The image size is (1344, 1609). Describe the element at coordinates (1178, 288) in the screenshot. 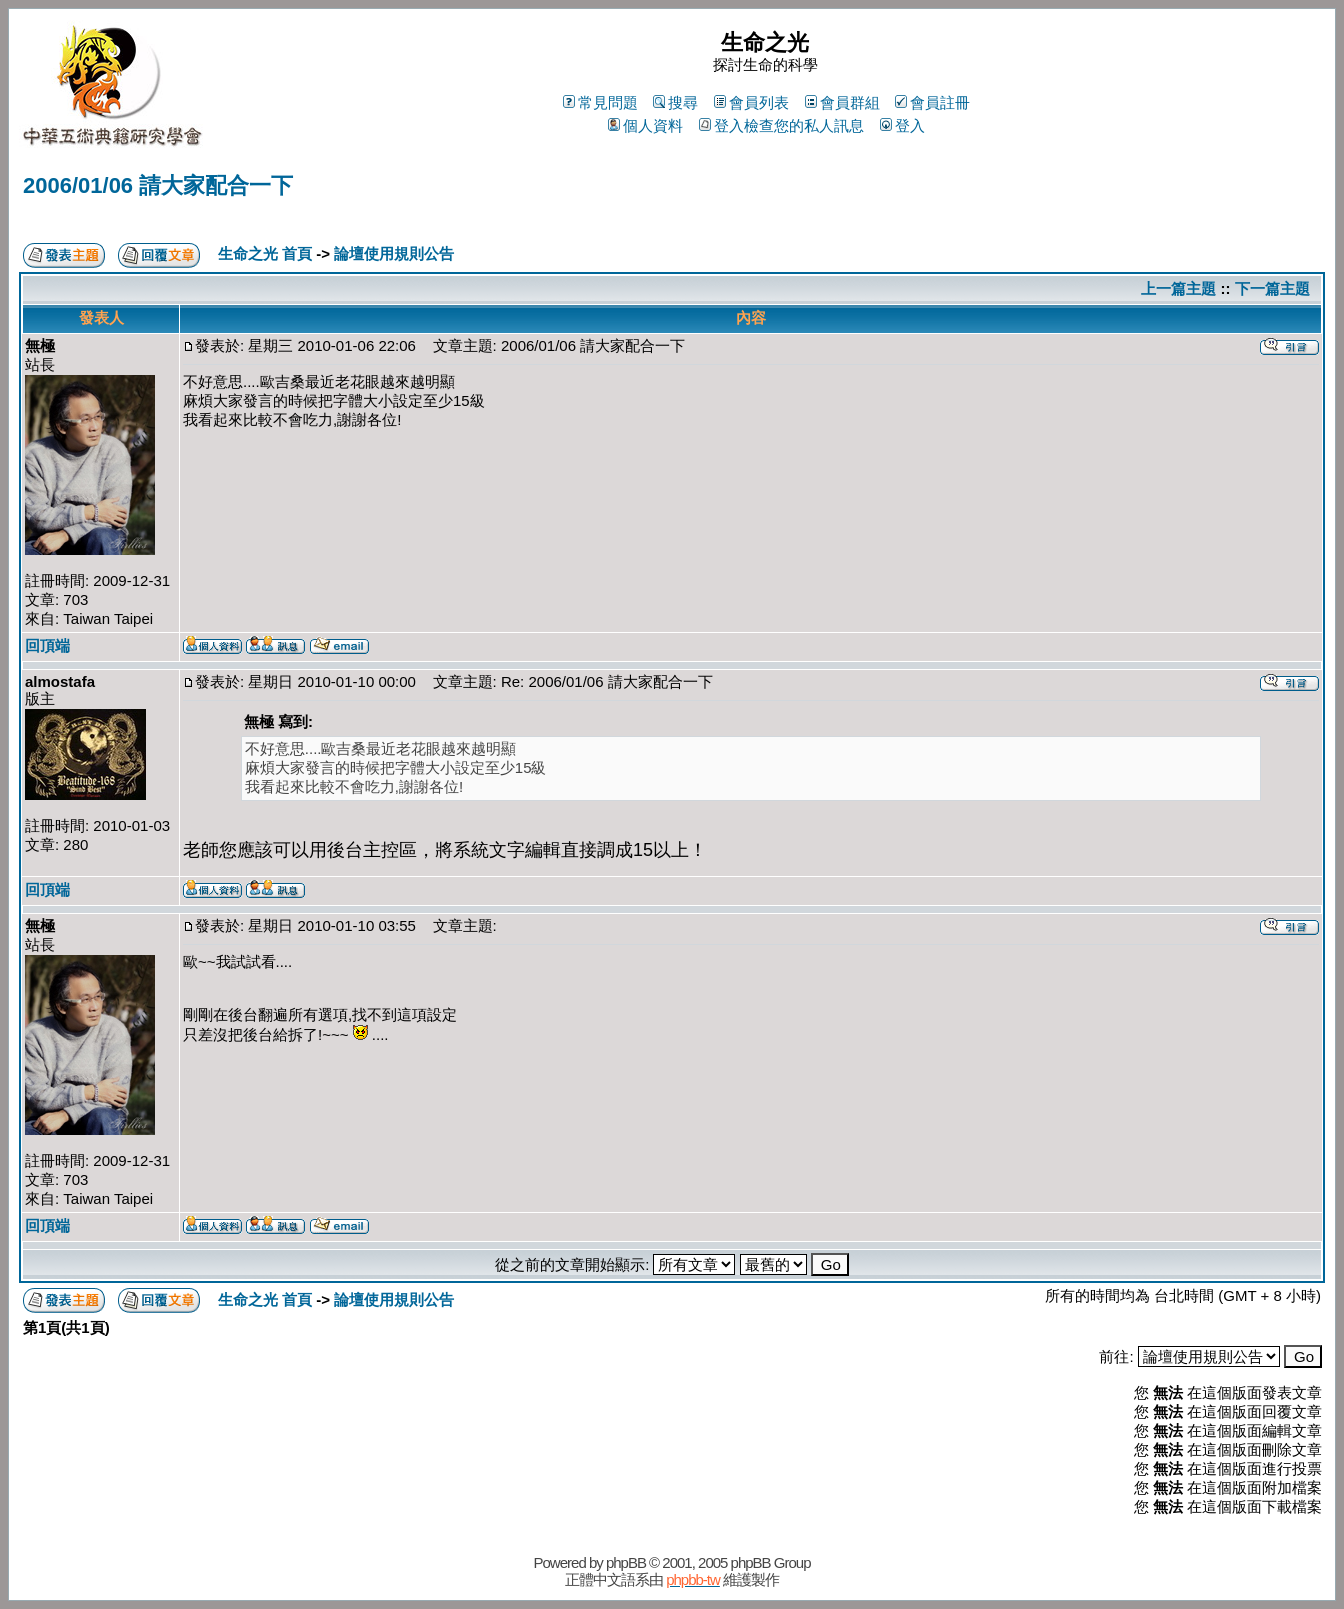

I see `上一篇主題` at that location.